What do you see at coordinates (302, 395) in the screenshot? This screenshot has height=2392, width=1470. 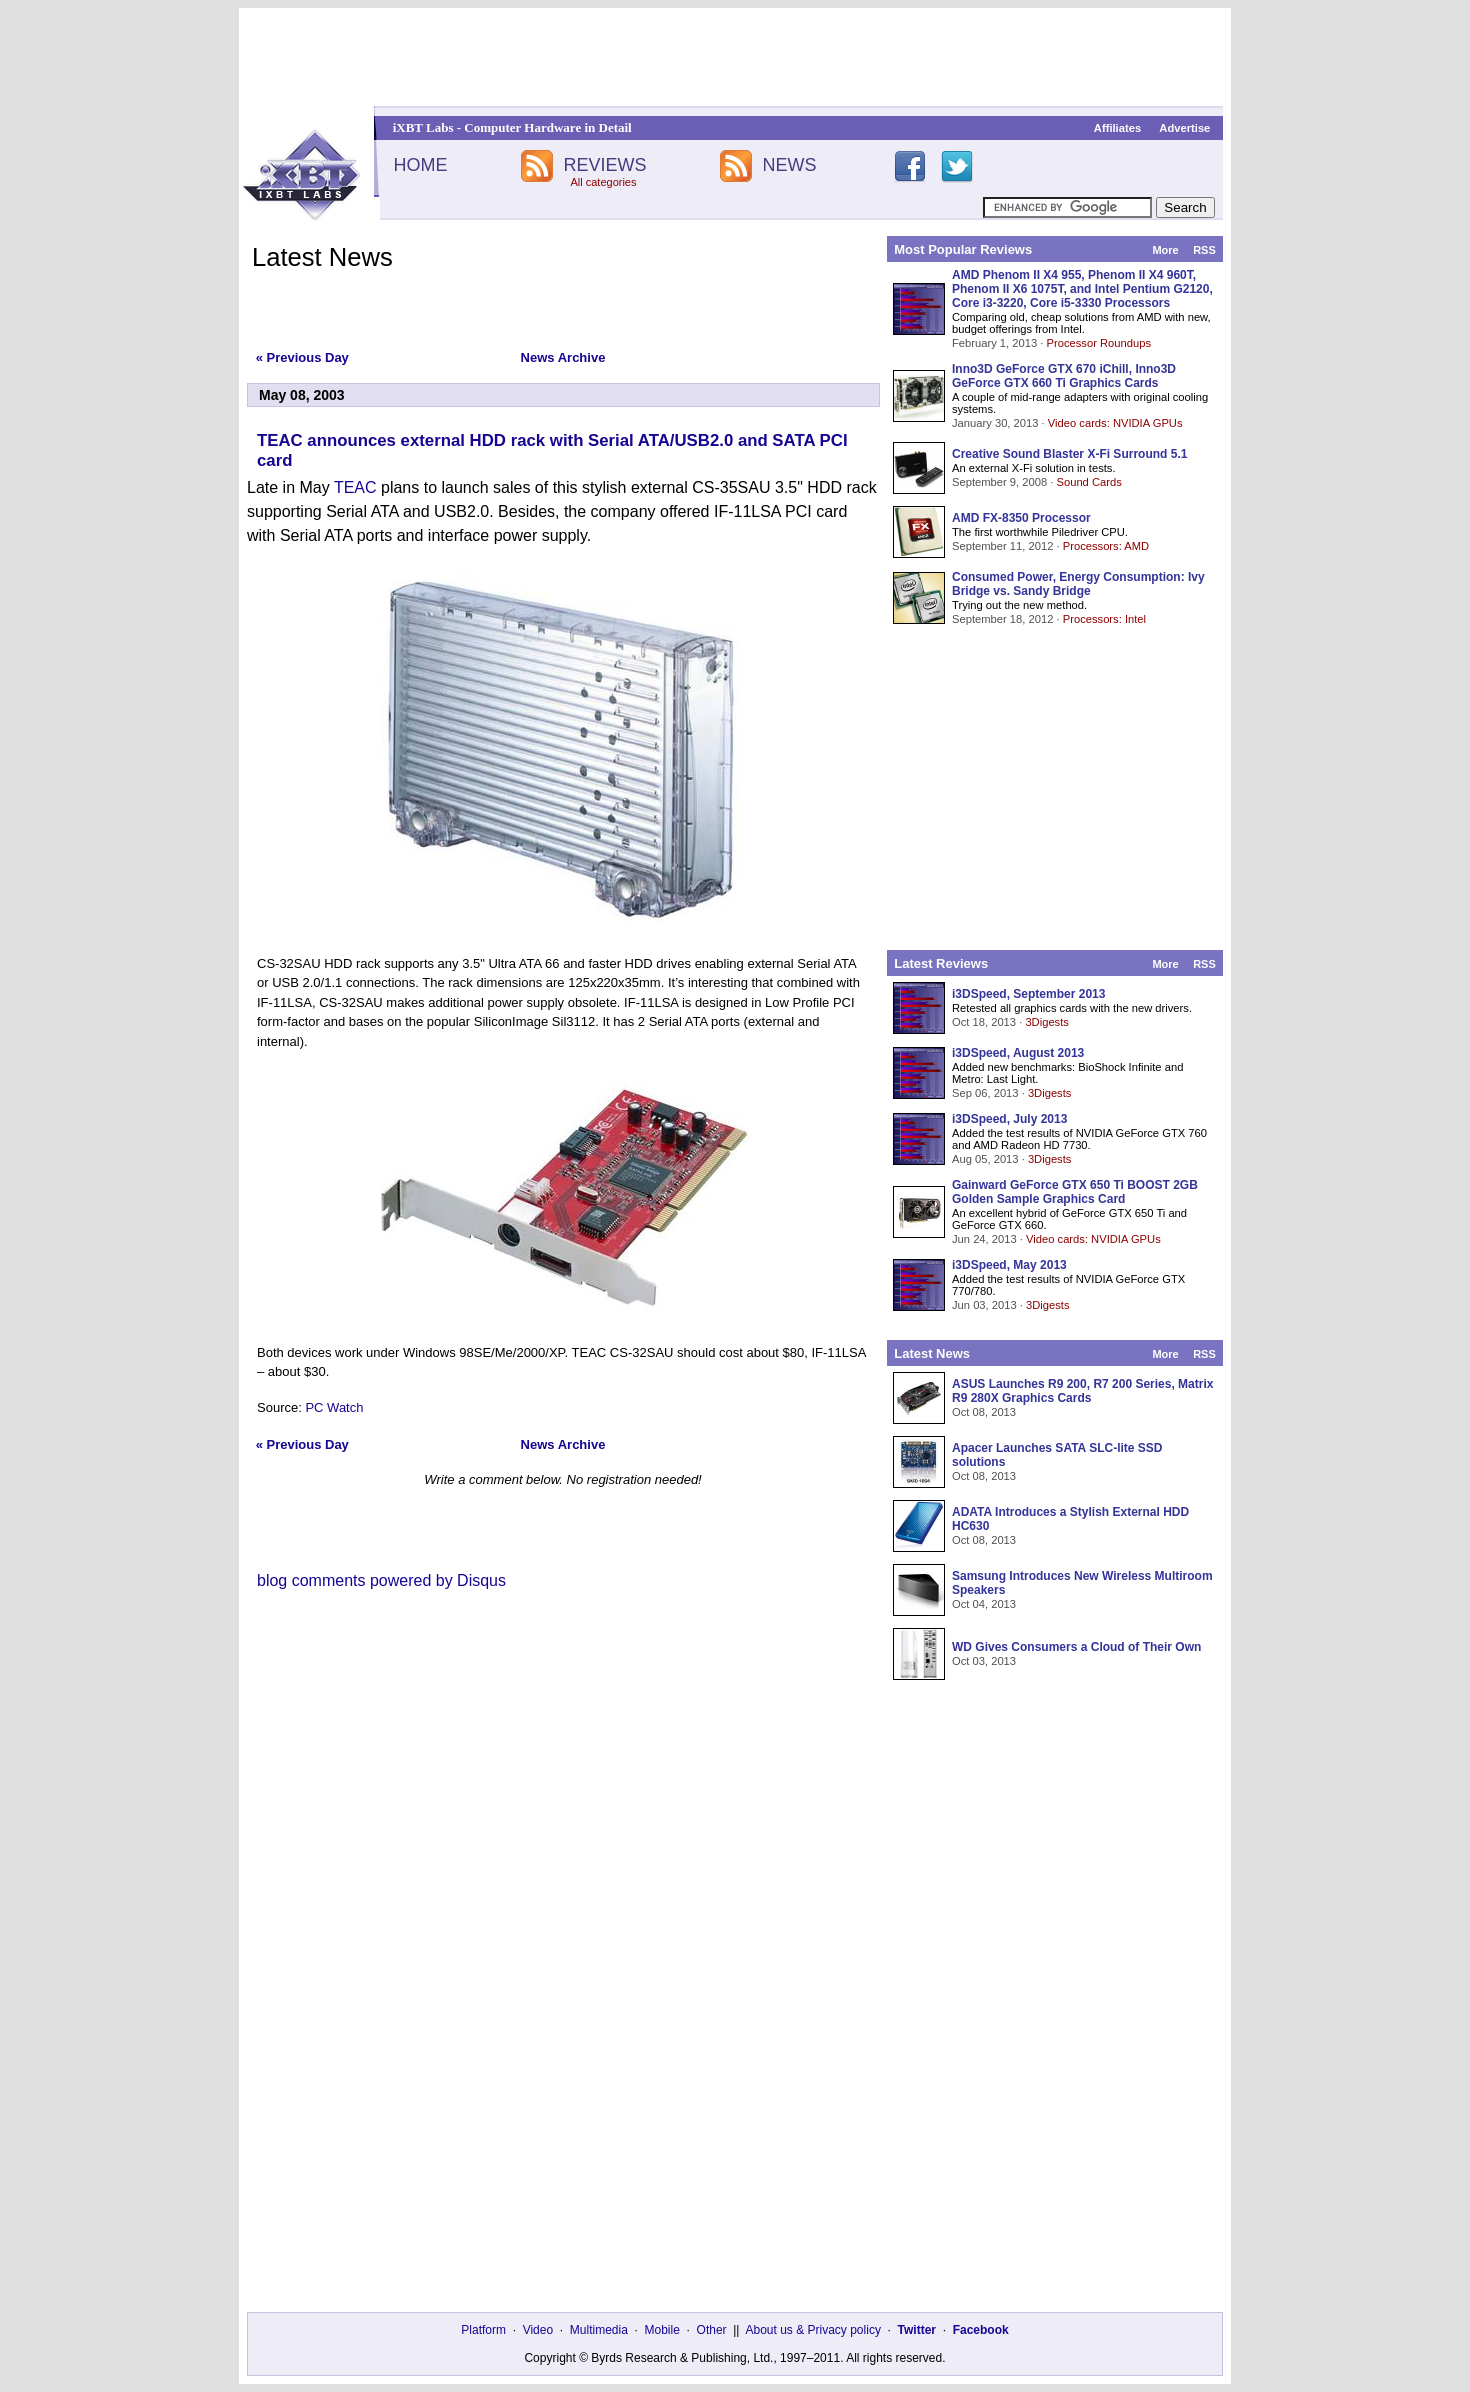 I see `May 08, 2003` at bounding box center [302, 395].